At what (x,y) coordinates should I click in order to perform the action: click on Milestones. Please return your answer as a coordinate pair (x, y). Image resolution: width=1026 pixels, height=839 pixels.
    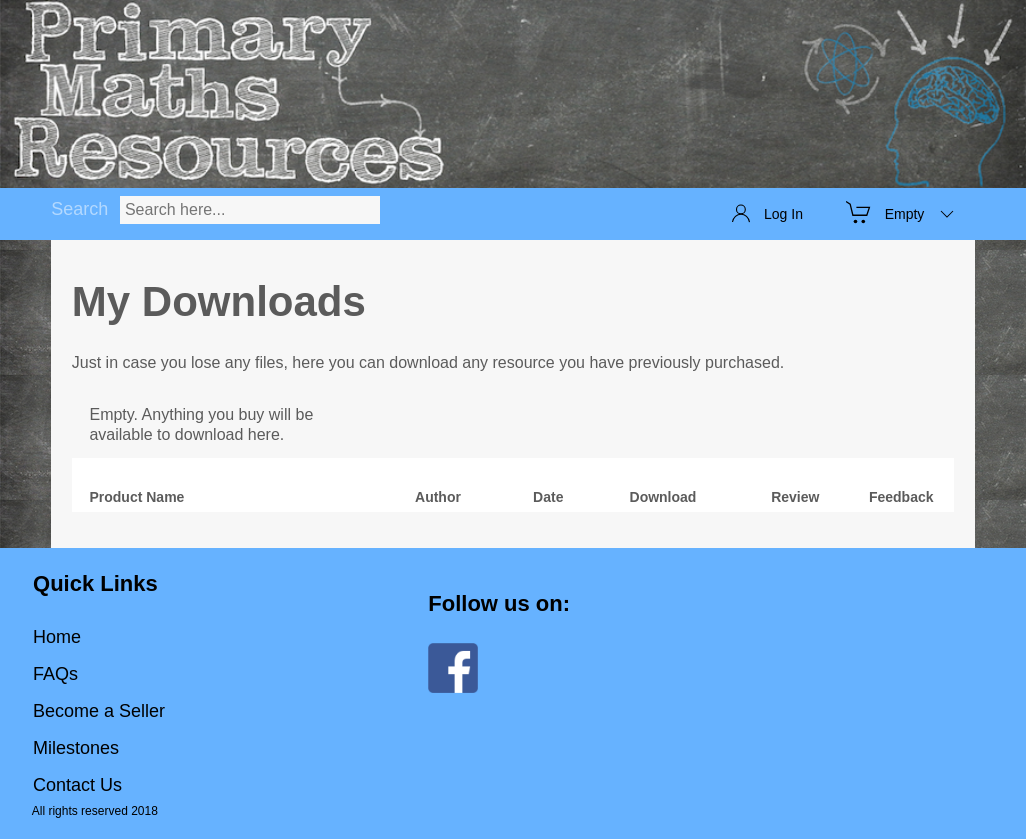
    Looking at the image, I should click on (76, 748).